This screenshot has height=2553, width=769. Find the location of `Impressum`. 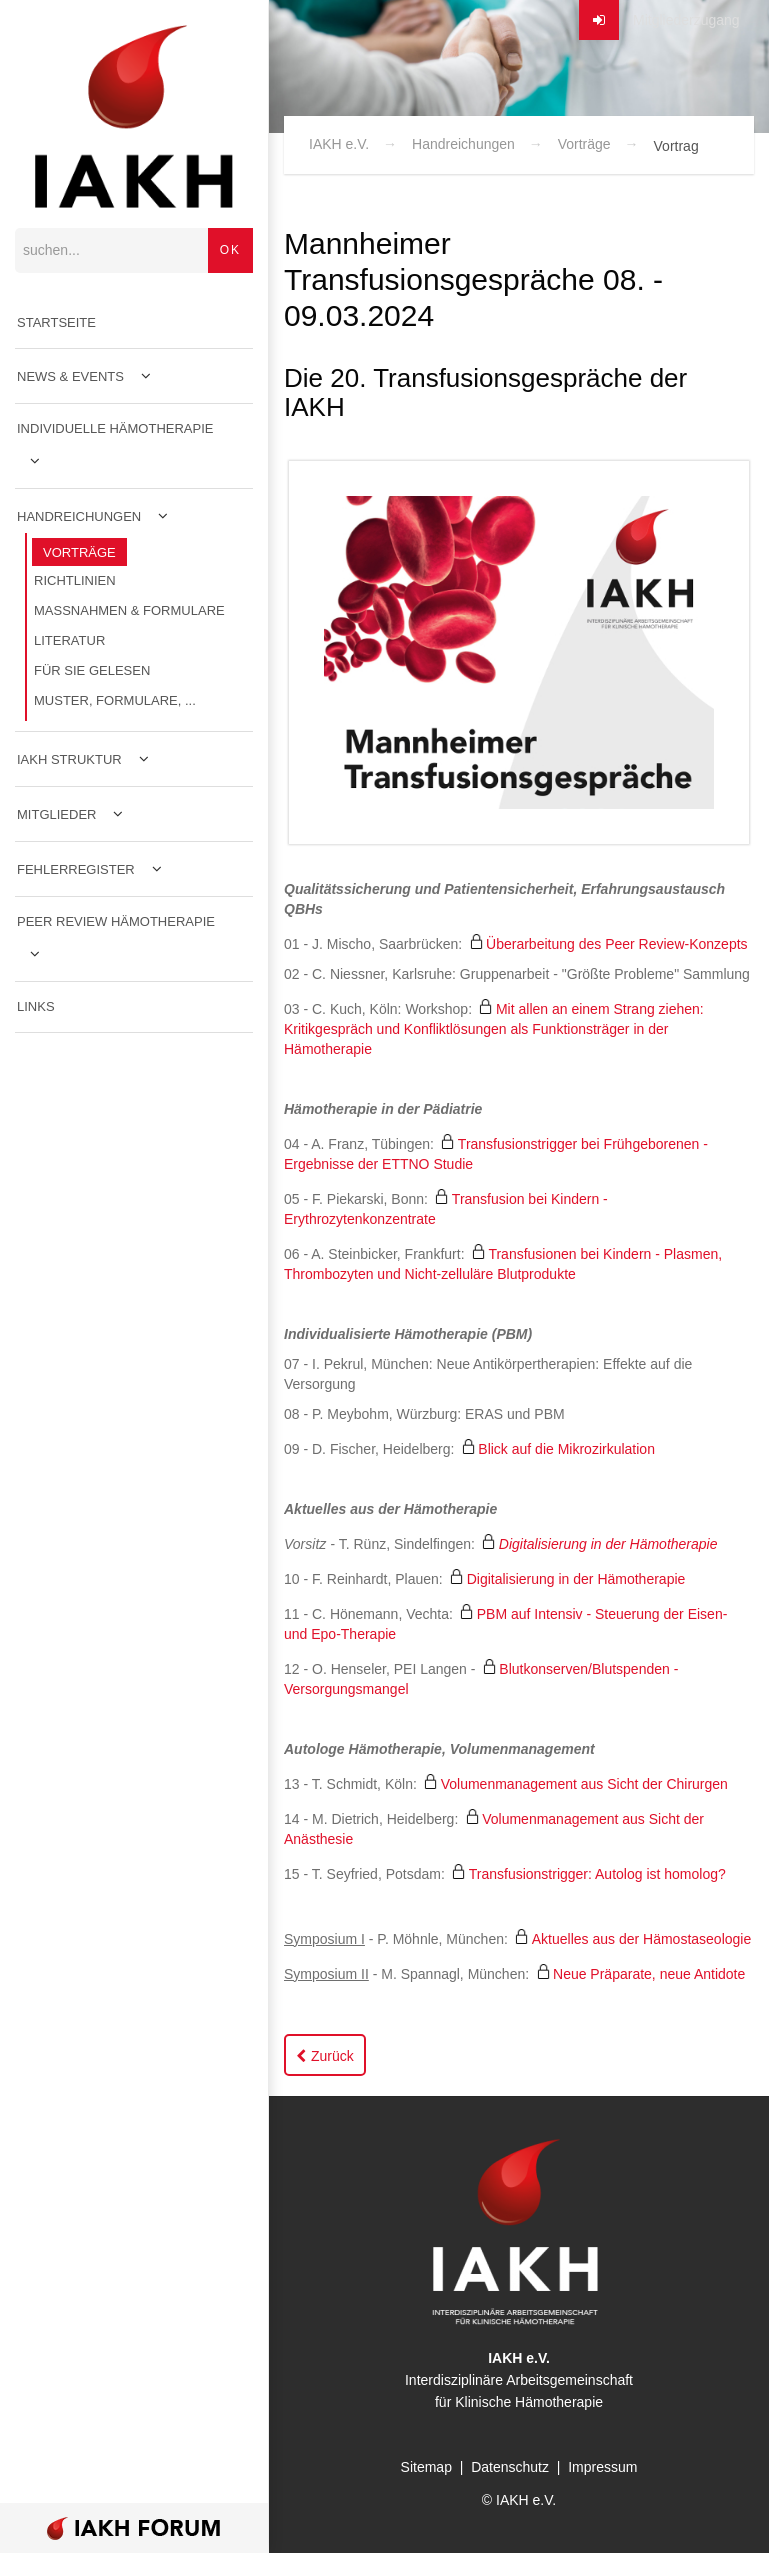

Impressum is located at coordinates (602, 2467).